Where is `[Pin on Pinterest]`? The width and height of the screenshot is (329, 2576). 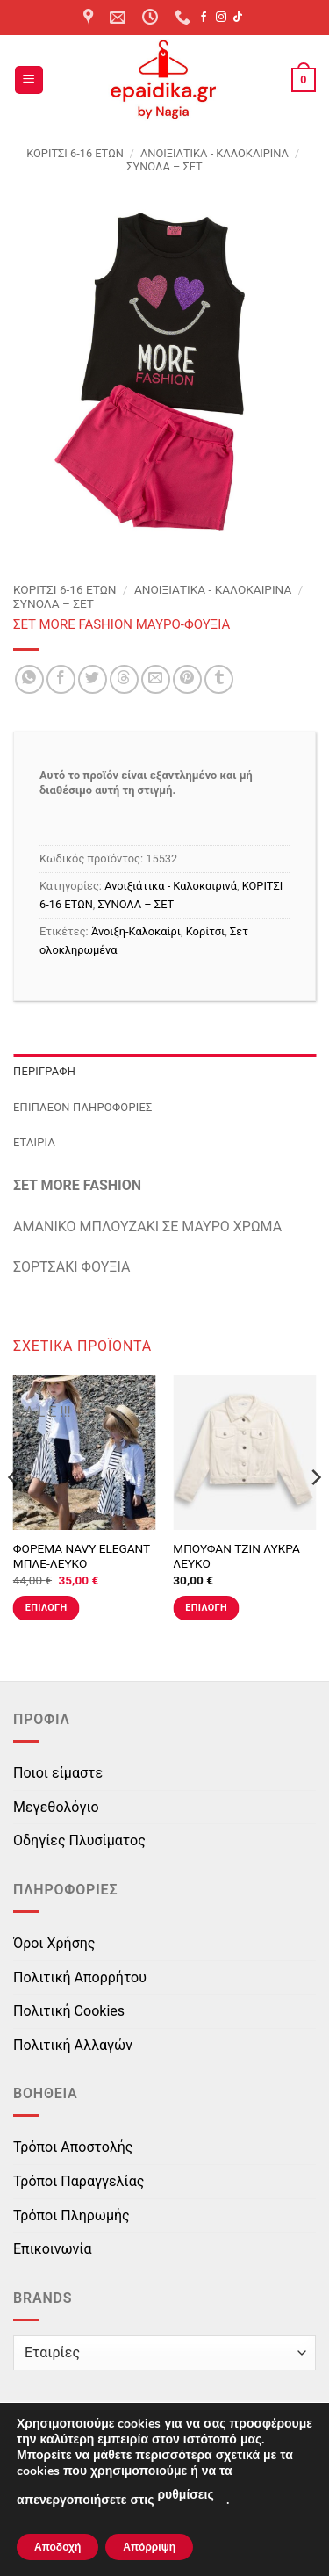 [Pin on Pinterest] is located at coordinates (187, 679).